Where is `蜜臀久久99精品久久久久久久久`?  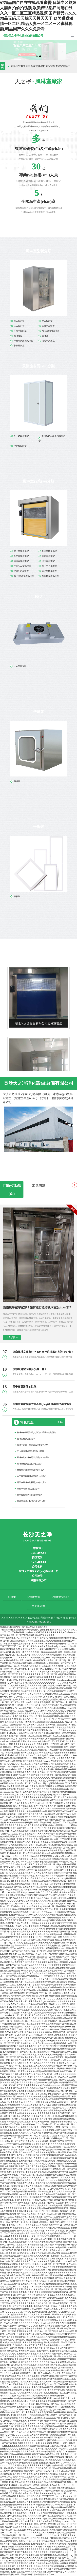
蜜臀久久99精品久久久久久久久 is located at coordinates (23, 1697).